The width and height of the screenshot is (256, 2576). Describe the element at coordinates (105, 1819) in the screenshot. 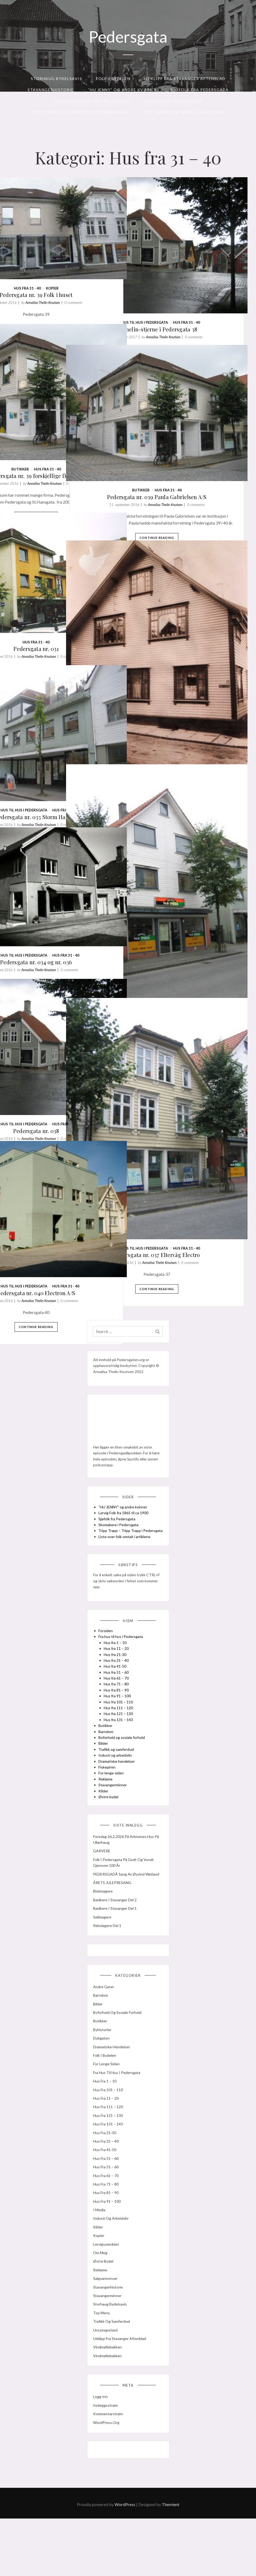

I see `Kilder` at that location.